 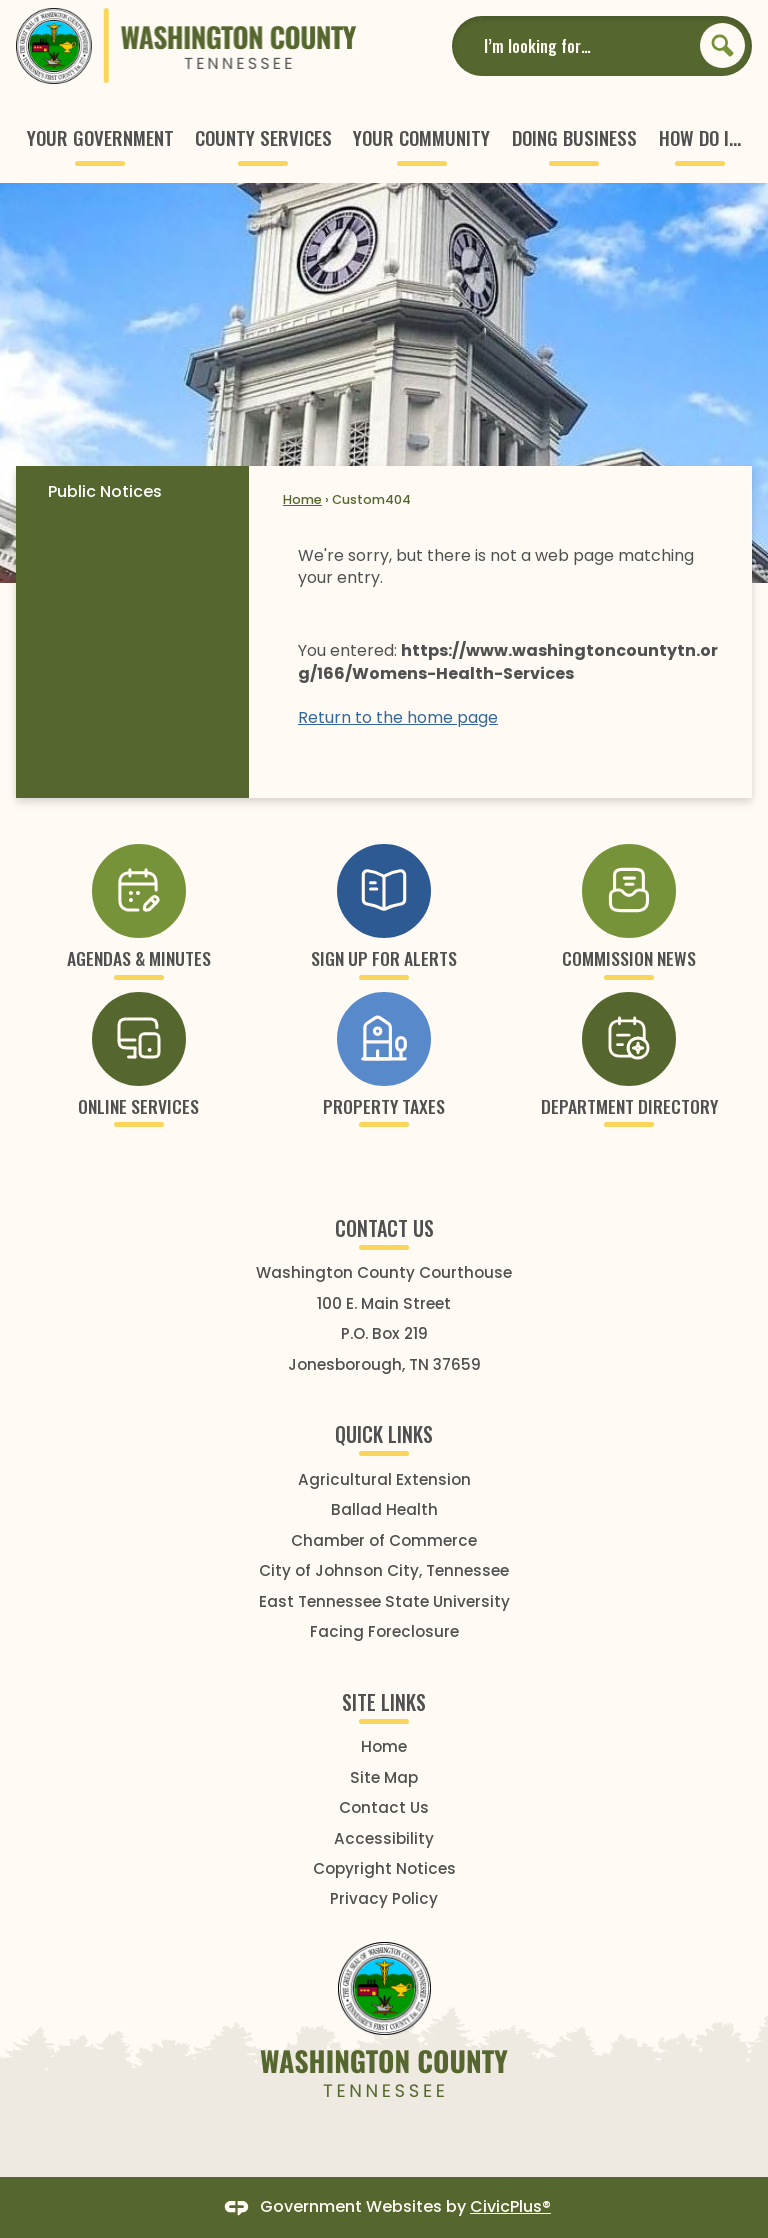 What do you see at coordinates (384, 1509) in the screenshot?
I see `Ballad Health` at bounding box center [384, 1509].